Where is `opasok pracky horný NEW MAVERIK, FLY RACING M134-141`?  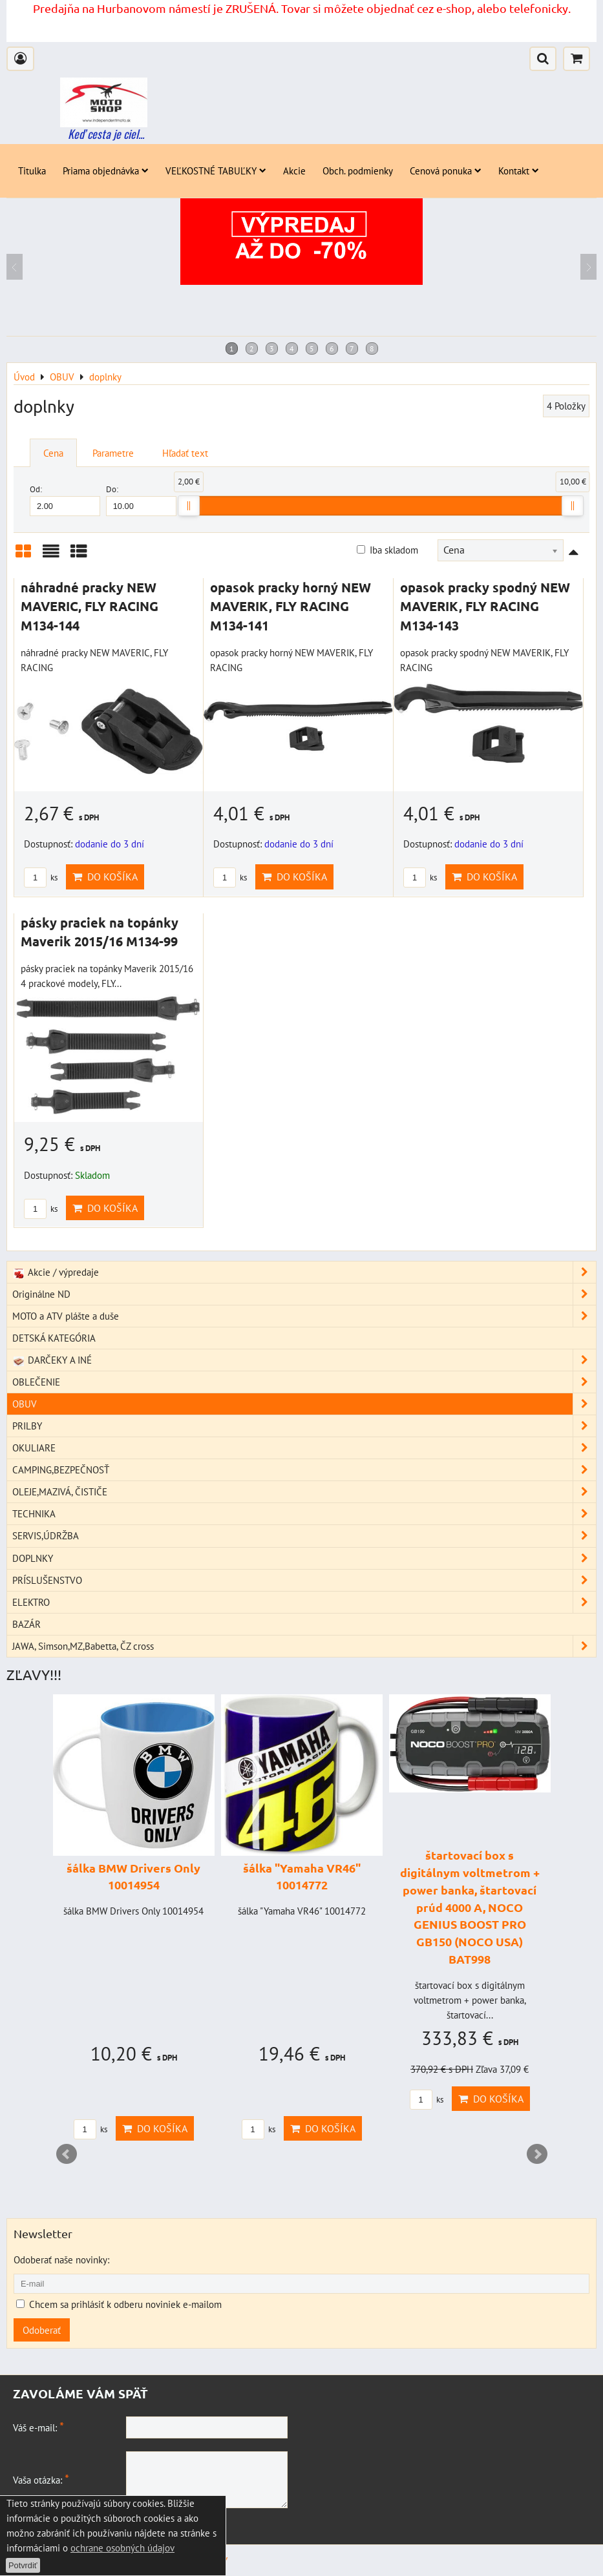
opasok pracky horný NEW MAVERIK, FLY RACING M134-141 is located at coordinates (290, 606).